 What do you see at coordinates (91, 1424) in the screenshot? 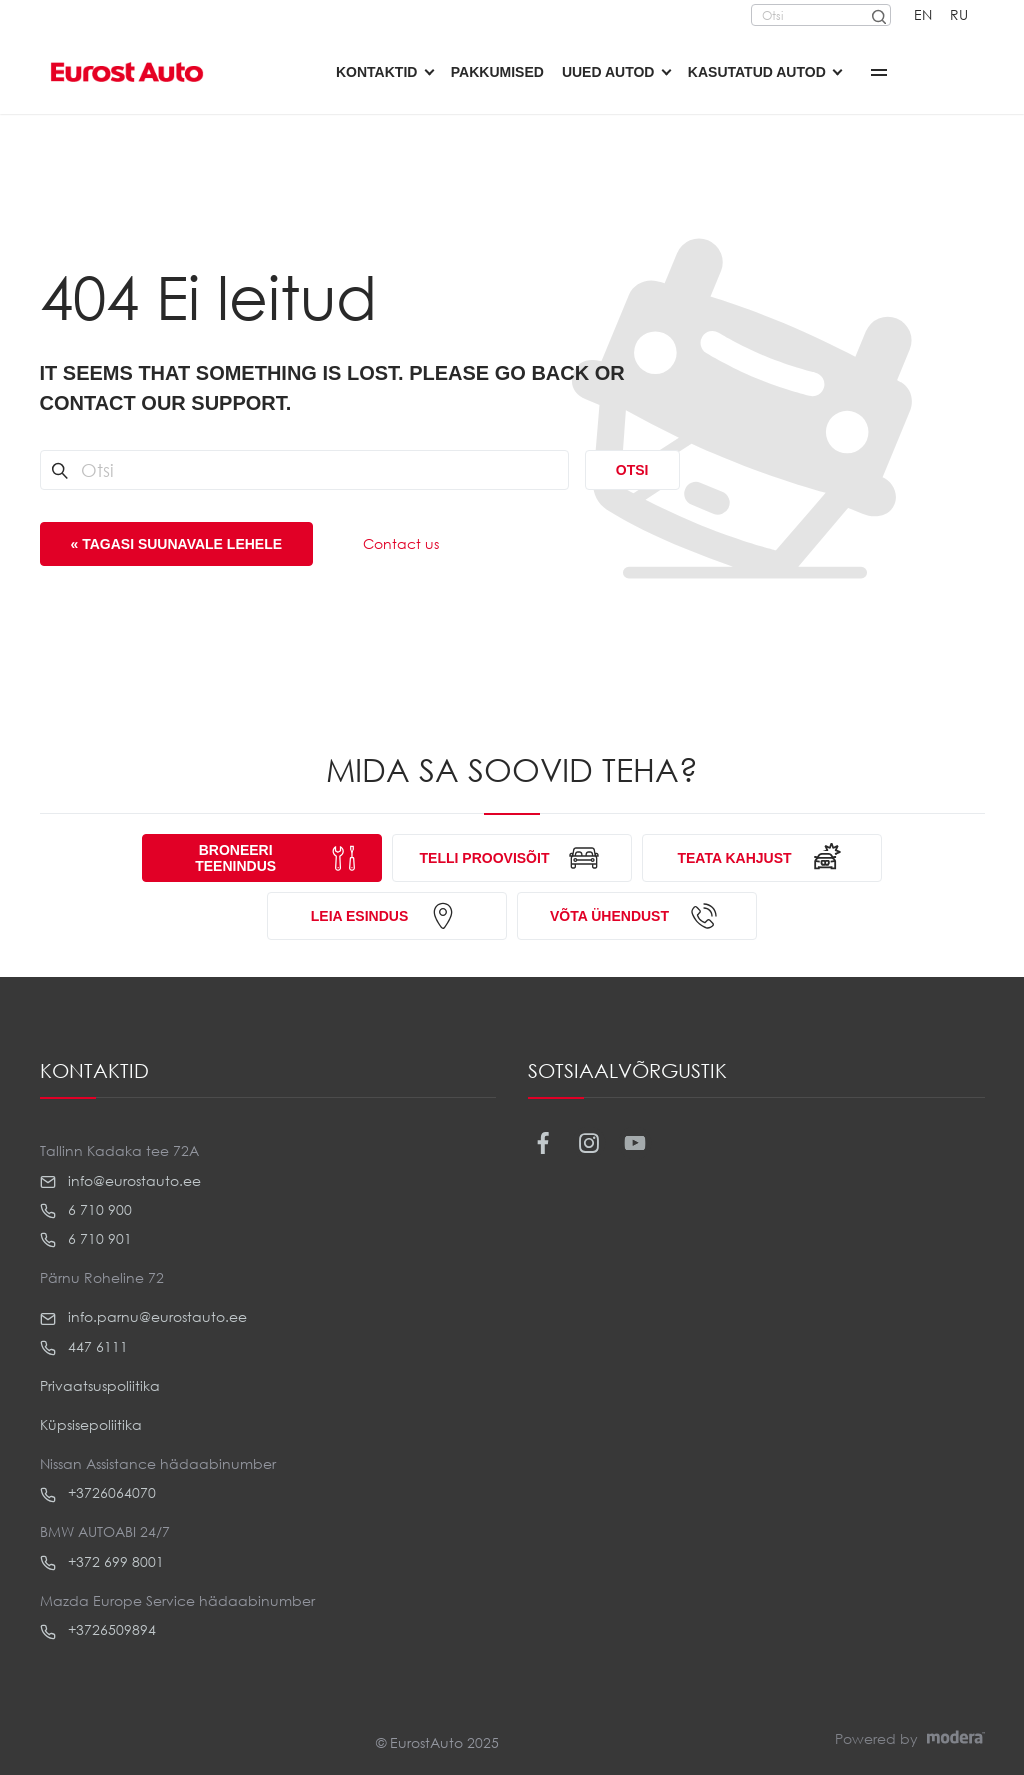
I see `Küpsisepoliitika` at bounding box center [91, 1424].